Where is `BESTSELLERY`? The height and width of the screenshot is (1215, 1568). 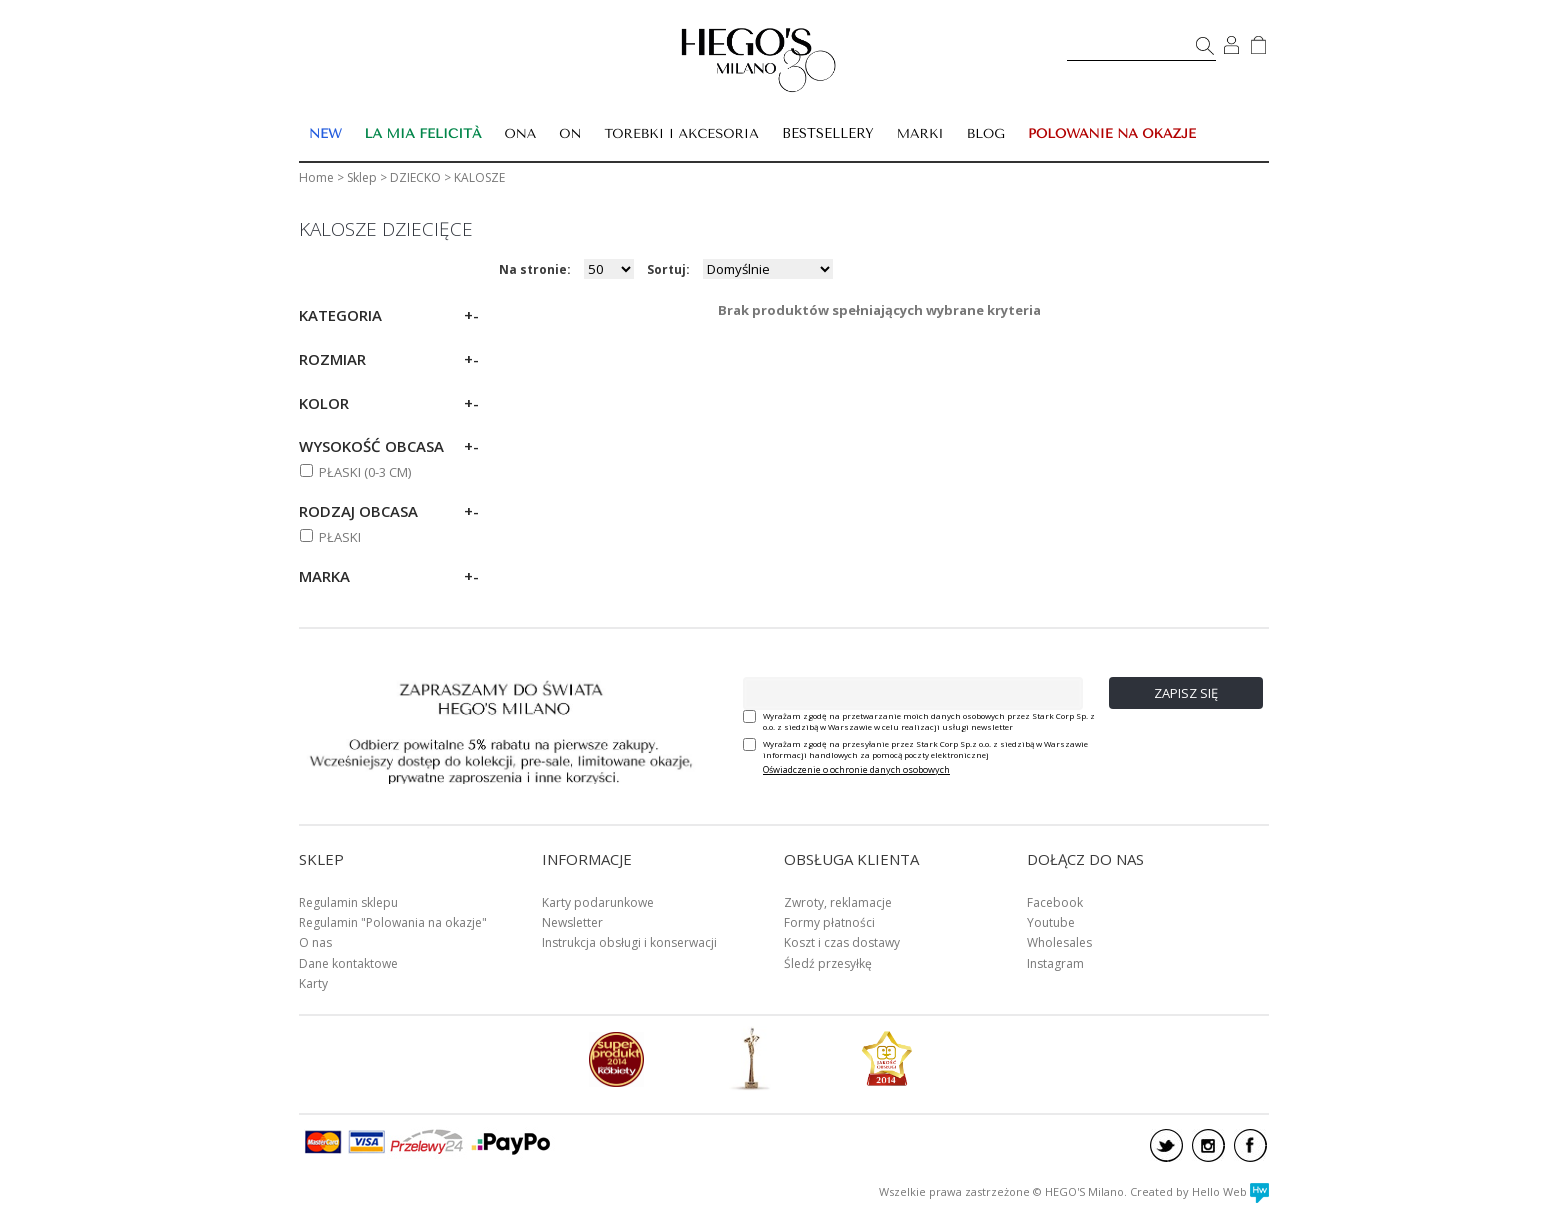 BESTSELLERY is located at coordinates (828, 133).